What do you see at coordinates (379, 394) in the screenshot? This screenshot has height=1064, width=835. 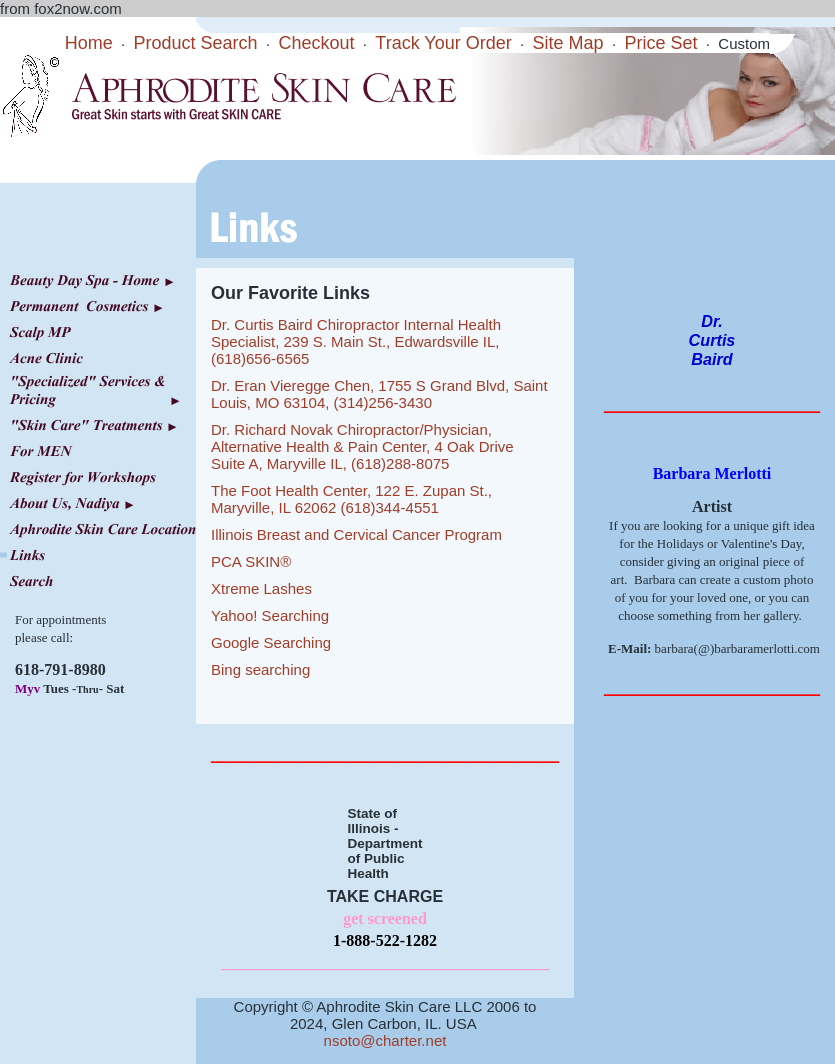 I see `Dr. Eran Vieregge Chen, 1755 S Grand Blvd, Saint Louis, MO 63104, (314)256-3430` at bounding box center [379, 394].